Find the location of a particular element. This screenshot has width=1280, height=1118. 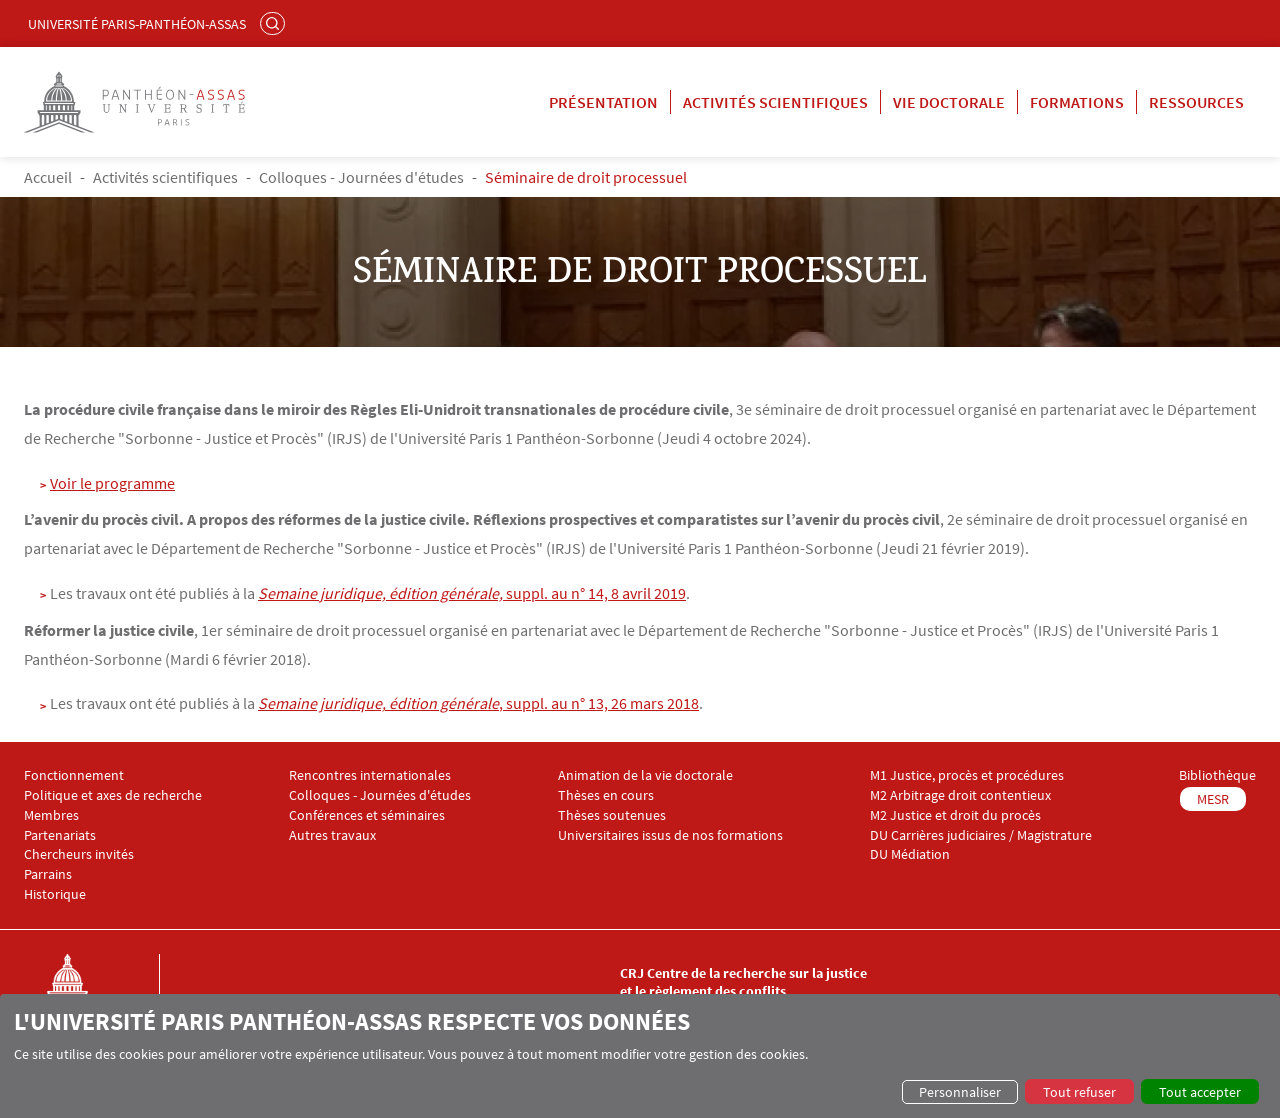

Rencontres internationales is located at coordinates (370, 775).